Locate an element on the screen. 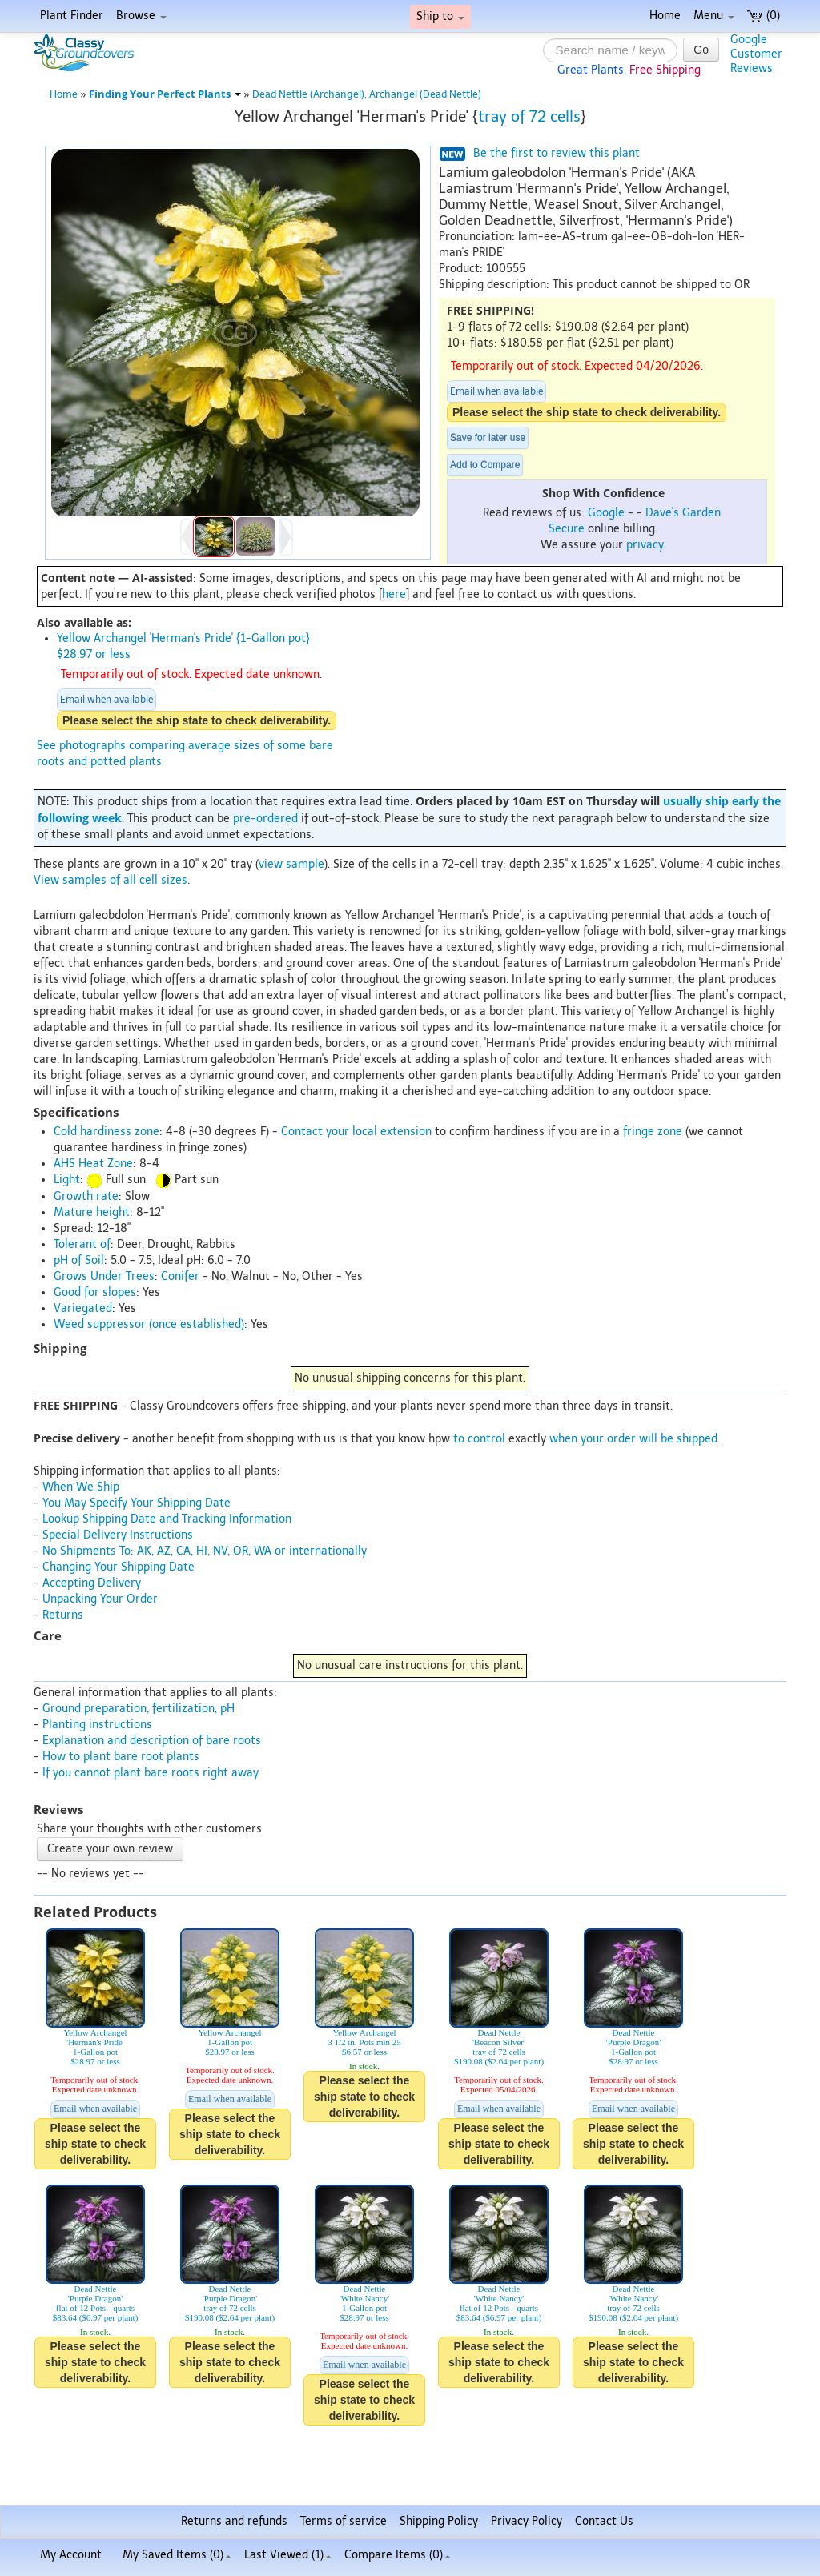 This screenshot has height=2576, width=820. Finding Your Perfect Plants is located at coordinates (165, 94).